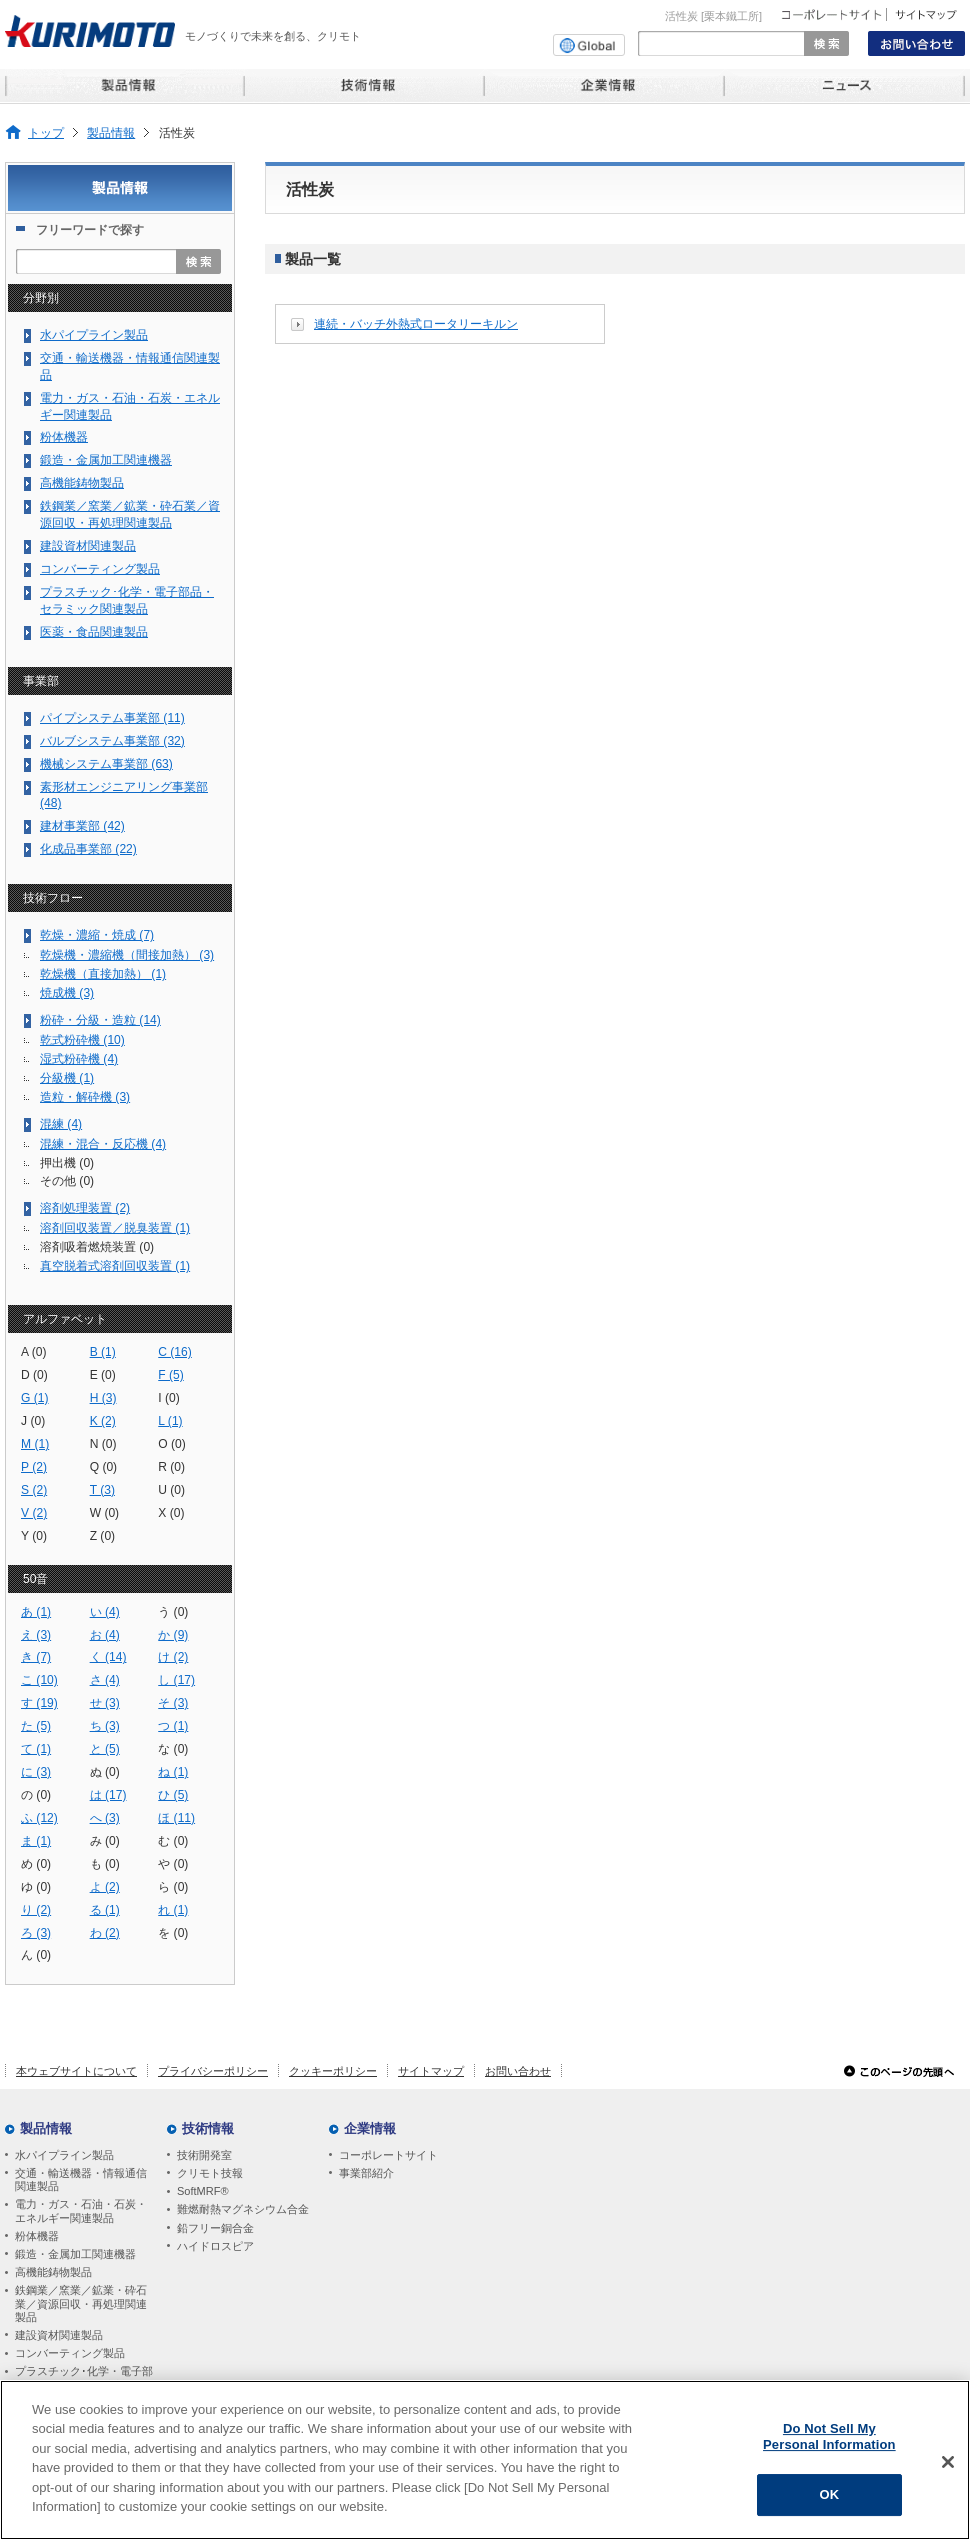  I want to click on N (0), so click(103, 1444).